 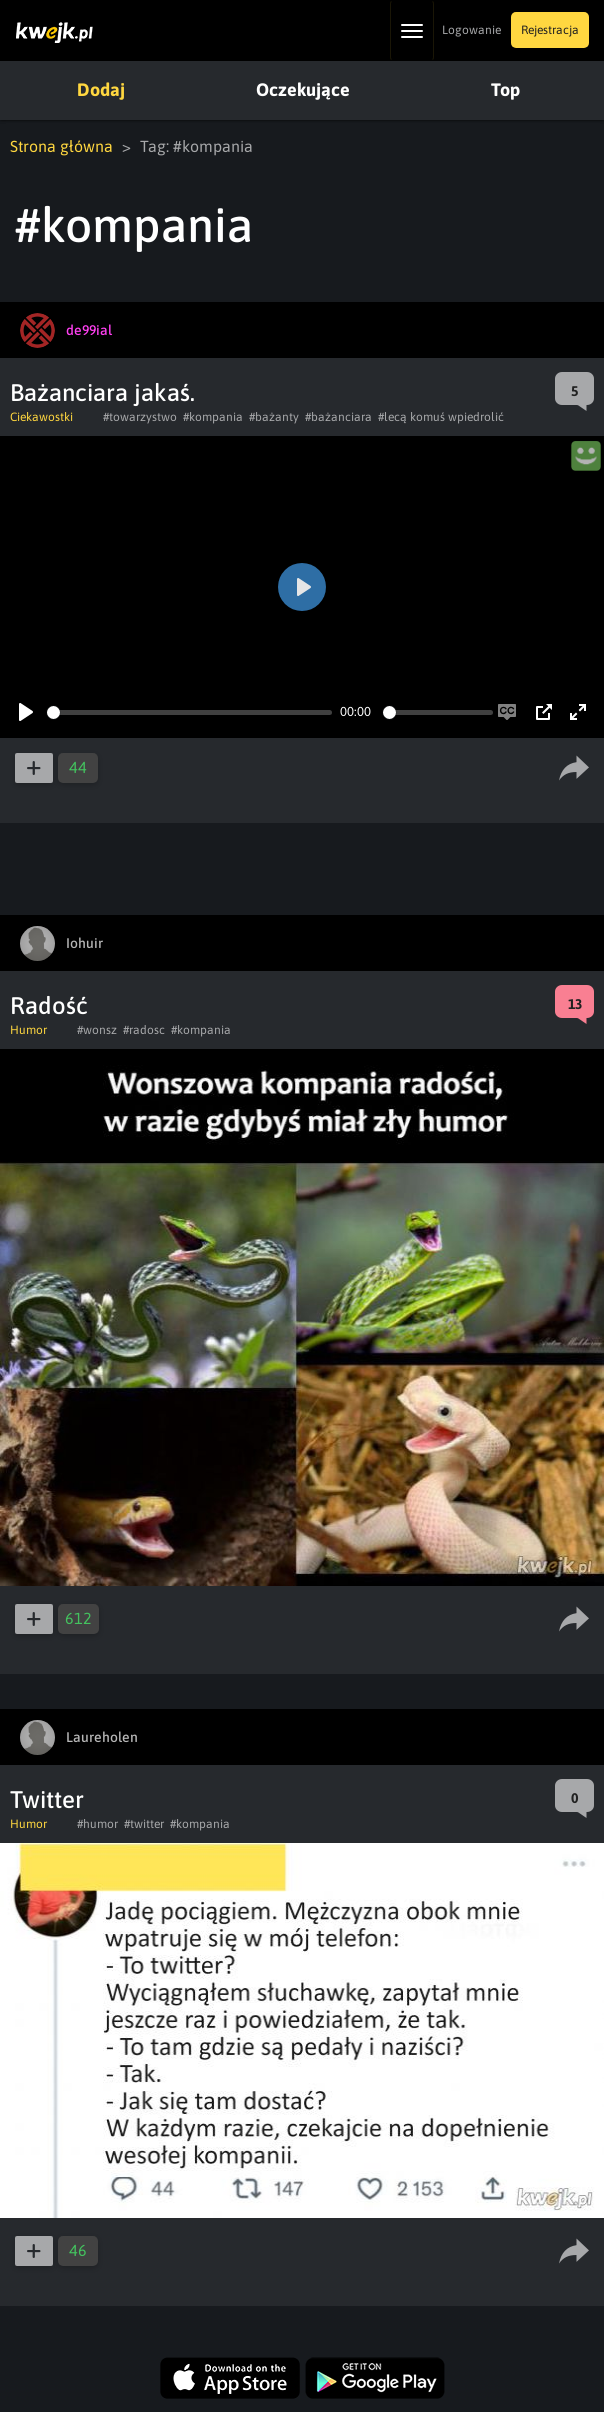 What do you see at coordinates (47, 1799) in the screenshot?
I see `Twitter` at bounding box center [47, 1799].